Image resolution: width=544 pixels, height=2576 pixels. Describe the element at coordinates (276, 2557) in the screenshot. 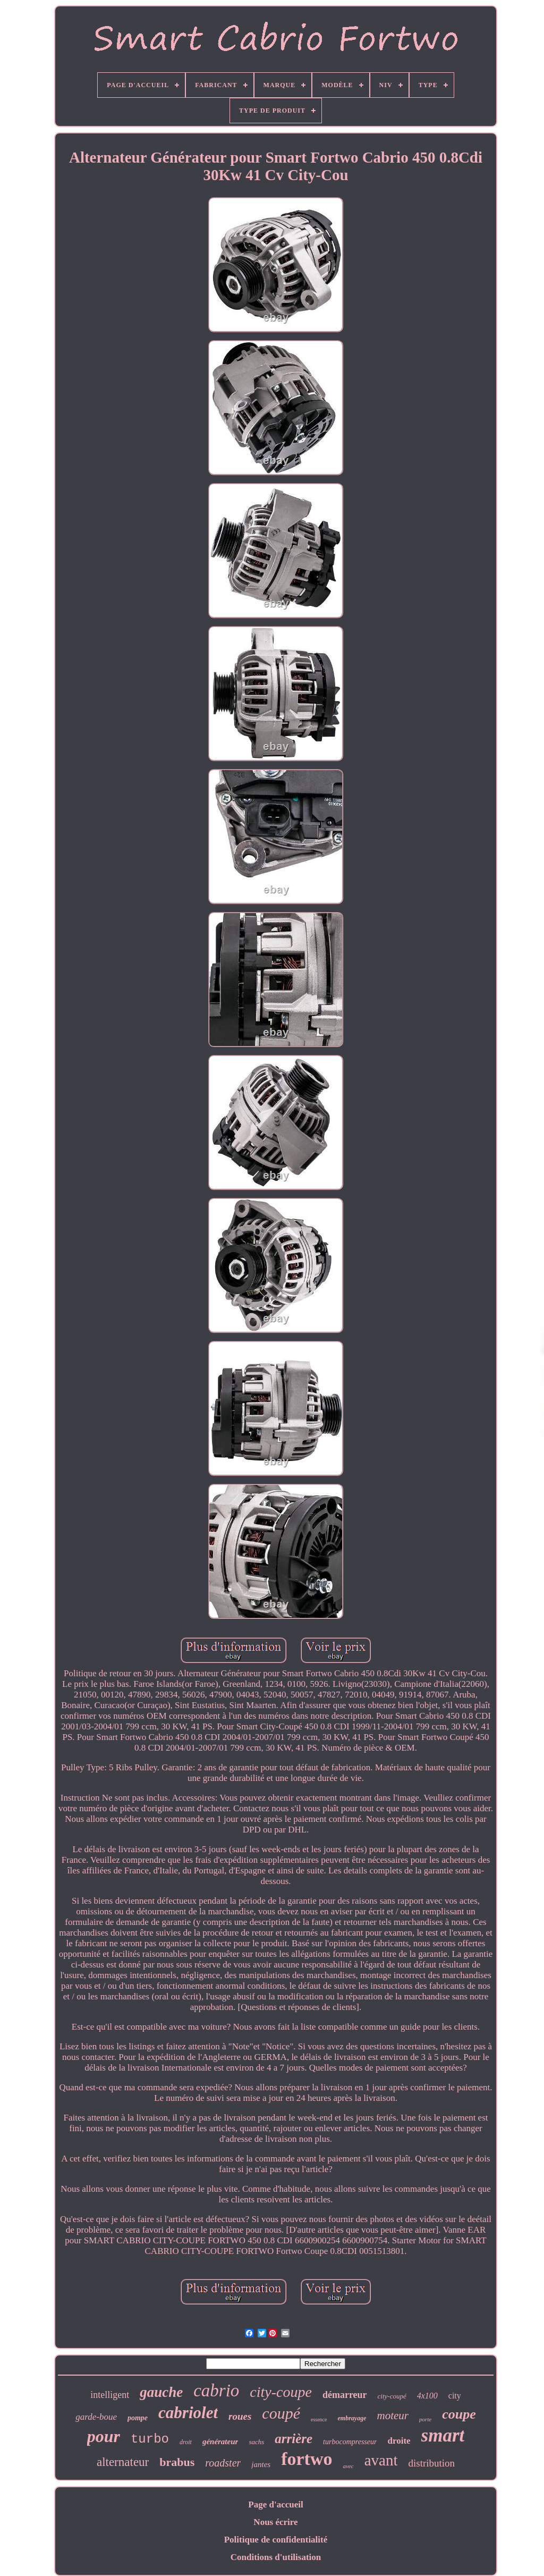

I see `Conditions d'utilisation` at that location.